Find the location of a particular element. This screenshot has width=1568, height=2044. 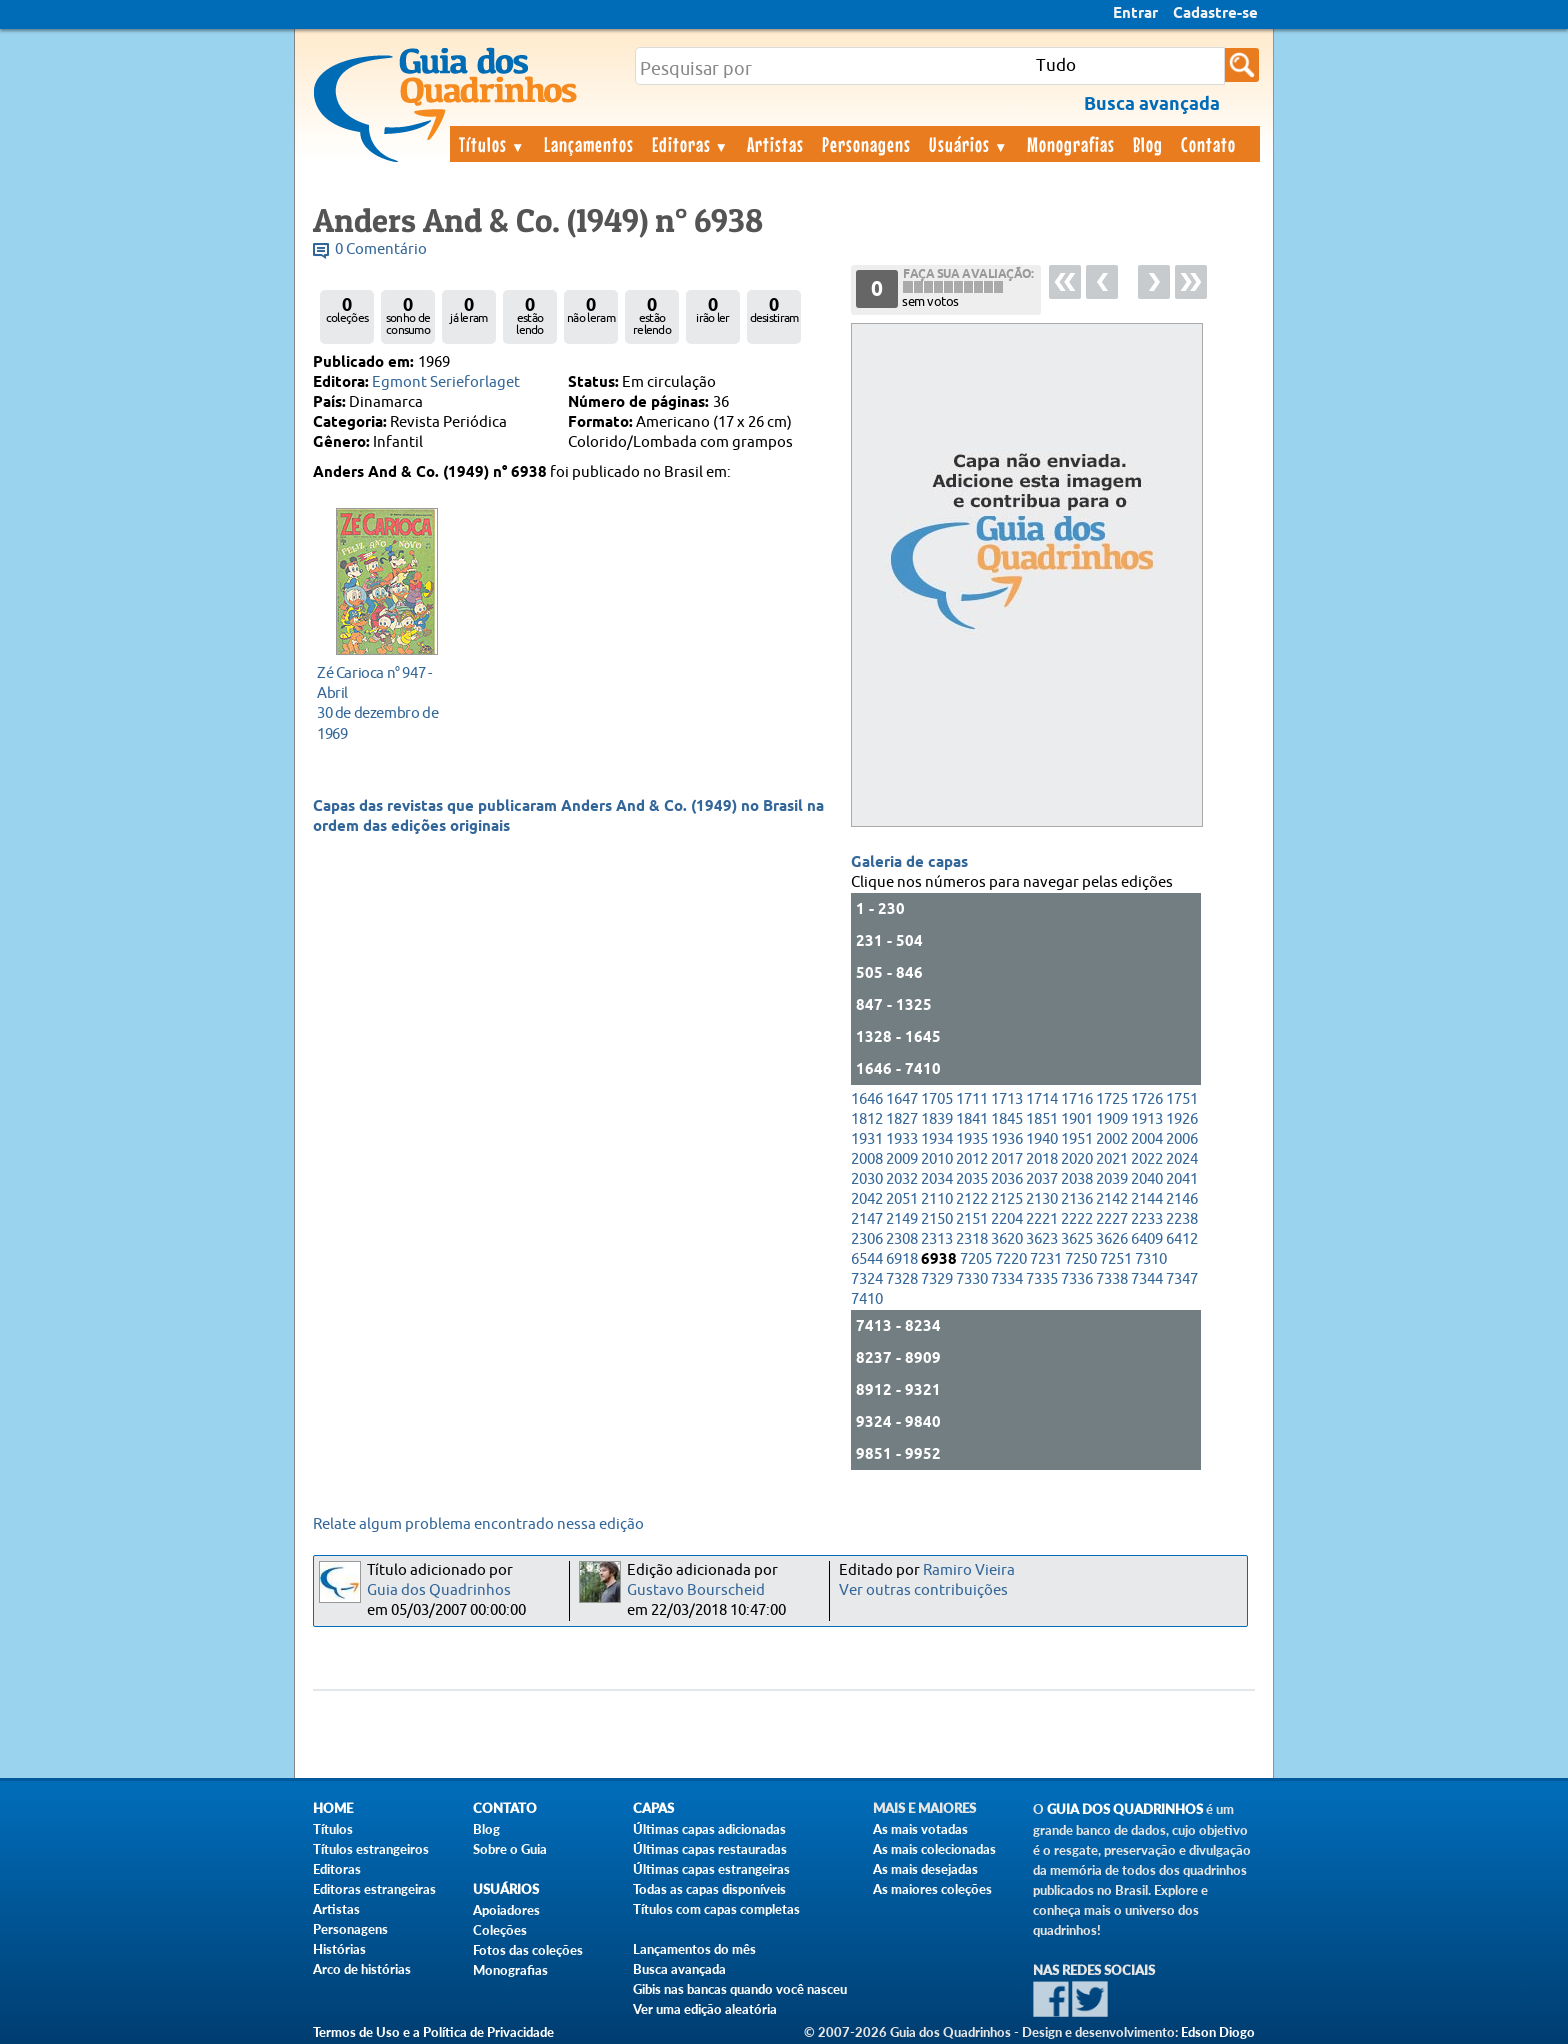

Edson Diogo is located at coordinates (1218, 2032).